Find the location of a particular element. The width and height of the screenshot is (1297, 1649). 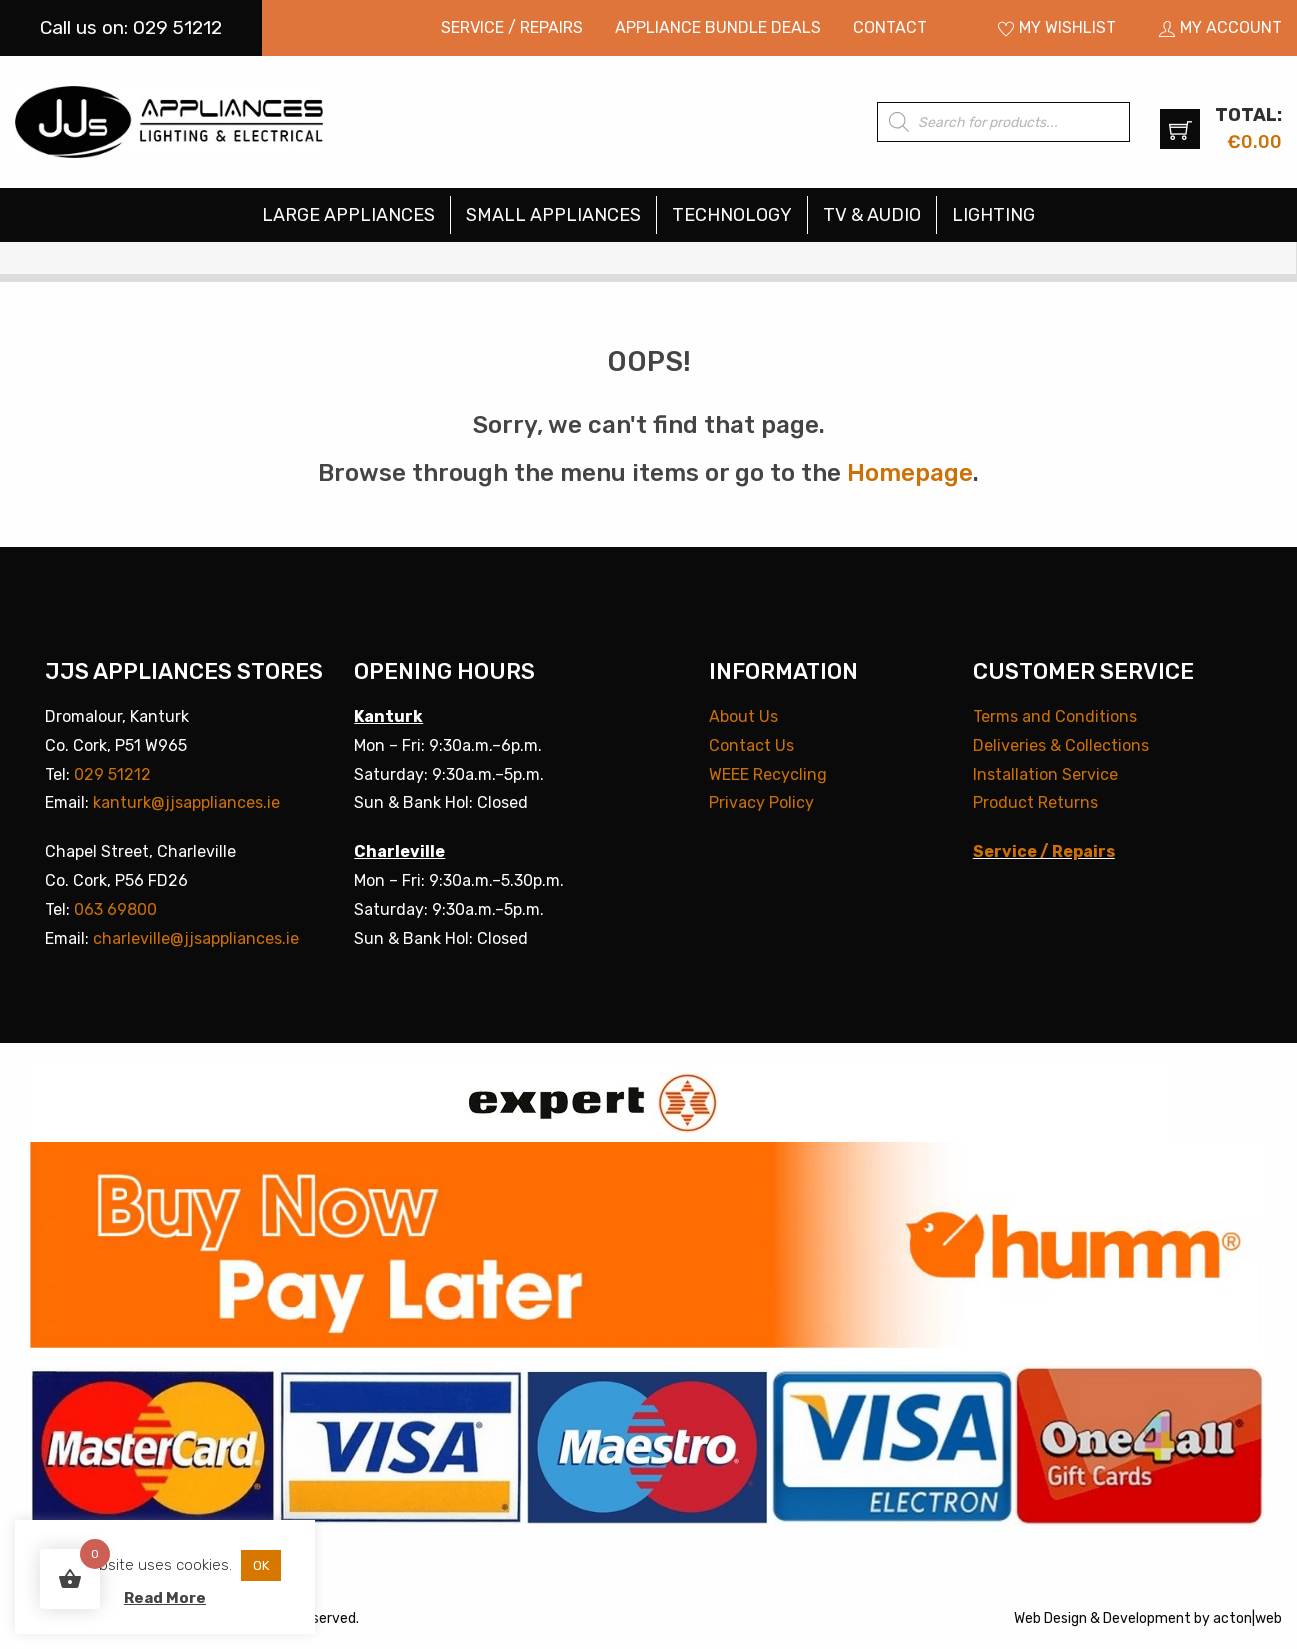

Privacy Policy is located at coordinates (761, 802).